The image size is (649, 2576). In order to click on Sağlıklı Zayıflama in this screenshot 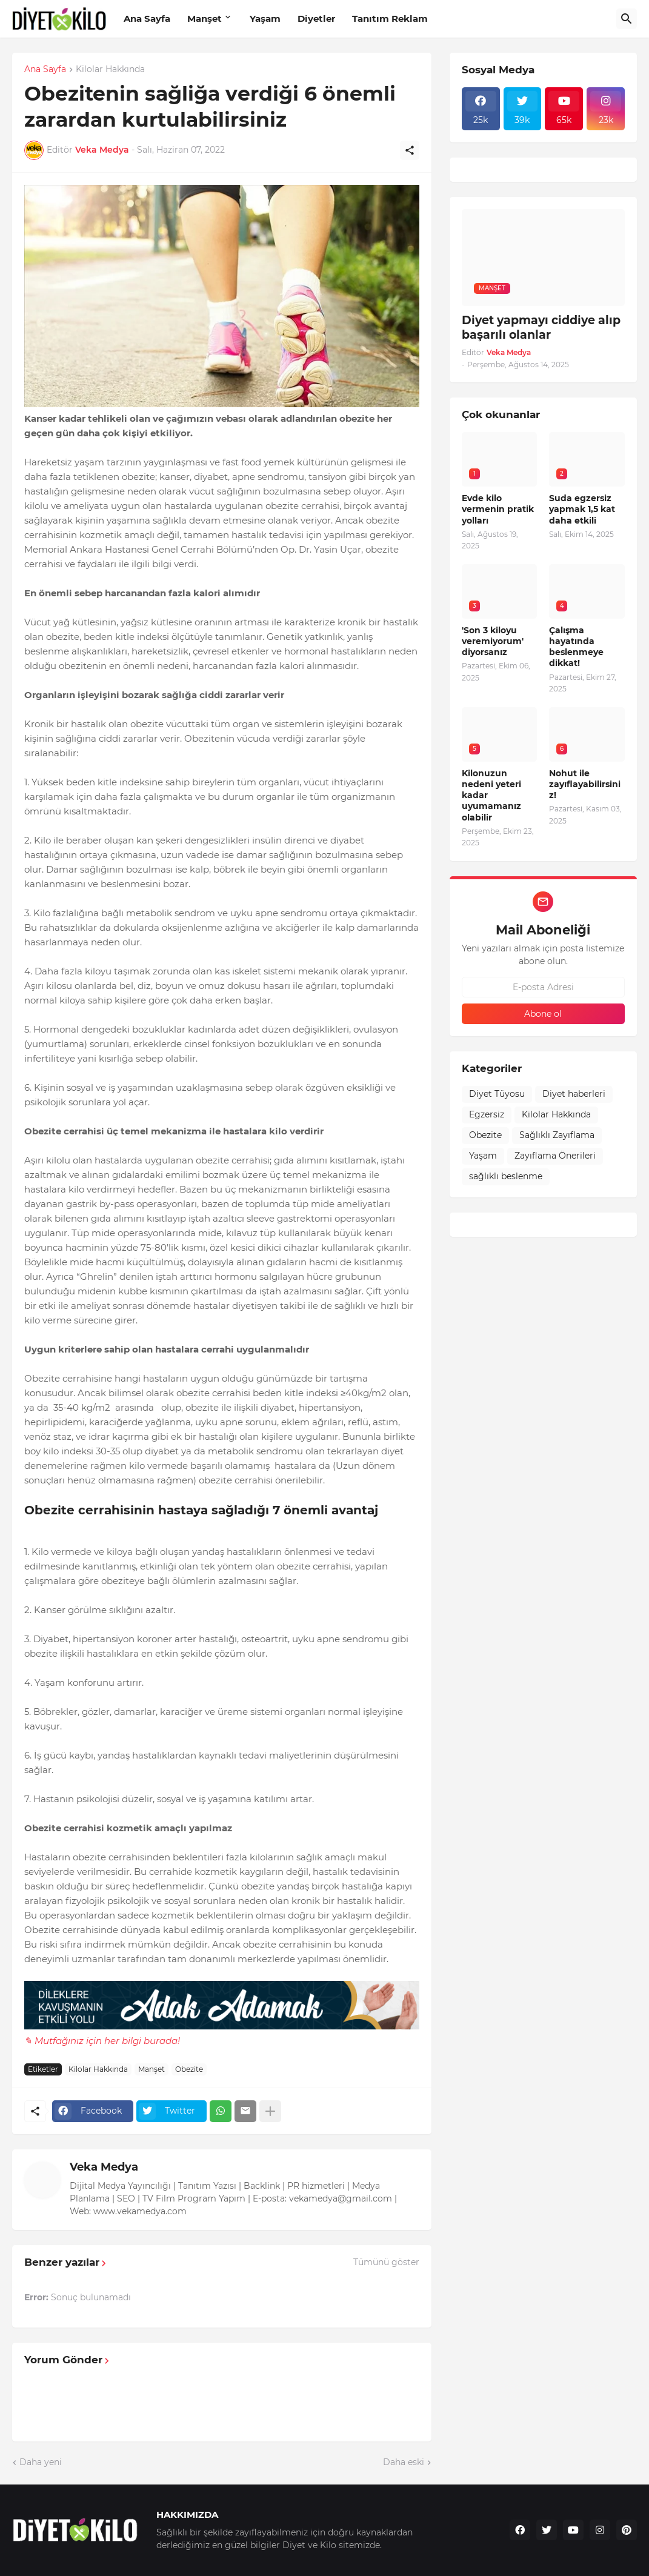, I will do `click(556, 1135)`.